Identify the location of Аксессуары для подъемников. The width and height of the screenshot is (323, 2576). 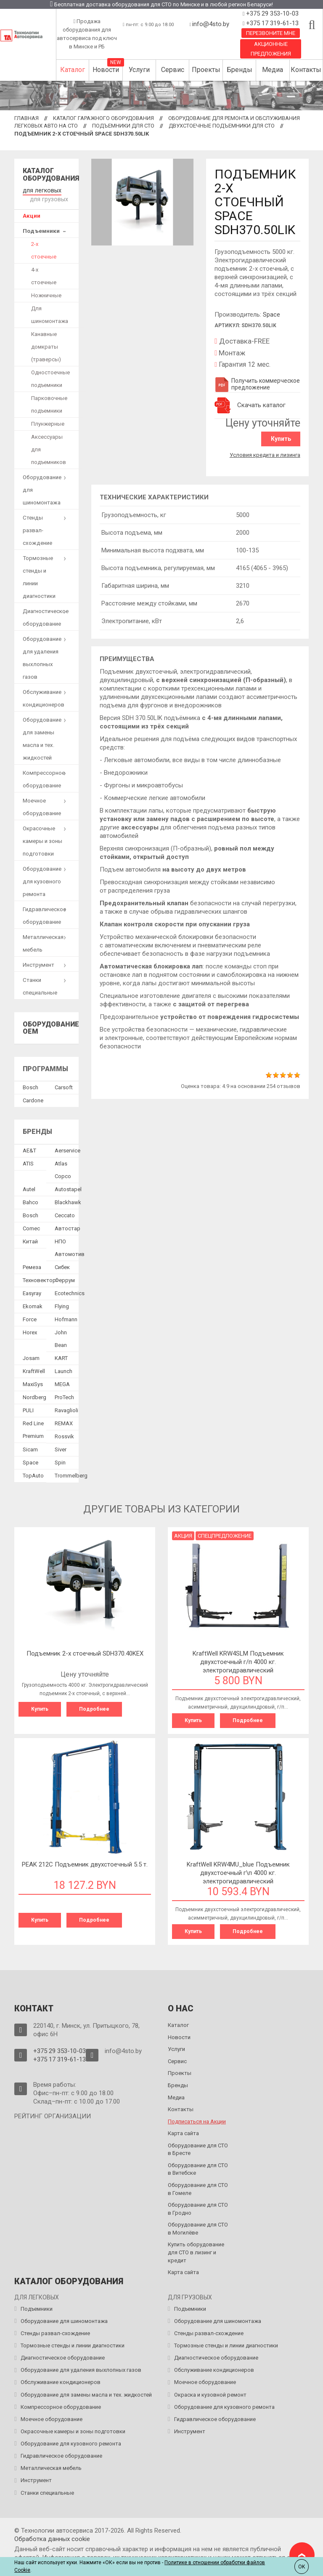
(48, 448).